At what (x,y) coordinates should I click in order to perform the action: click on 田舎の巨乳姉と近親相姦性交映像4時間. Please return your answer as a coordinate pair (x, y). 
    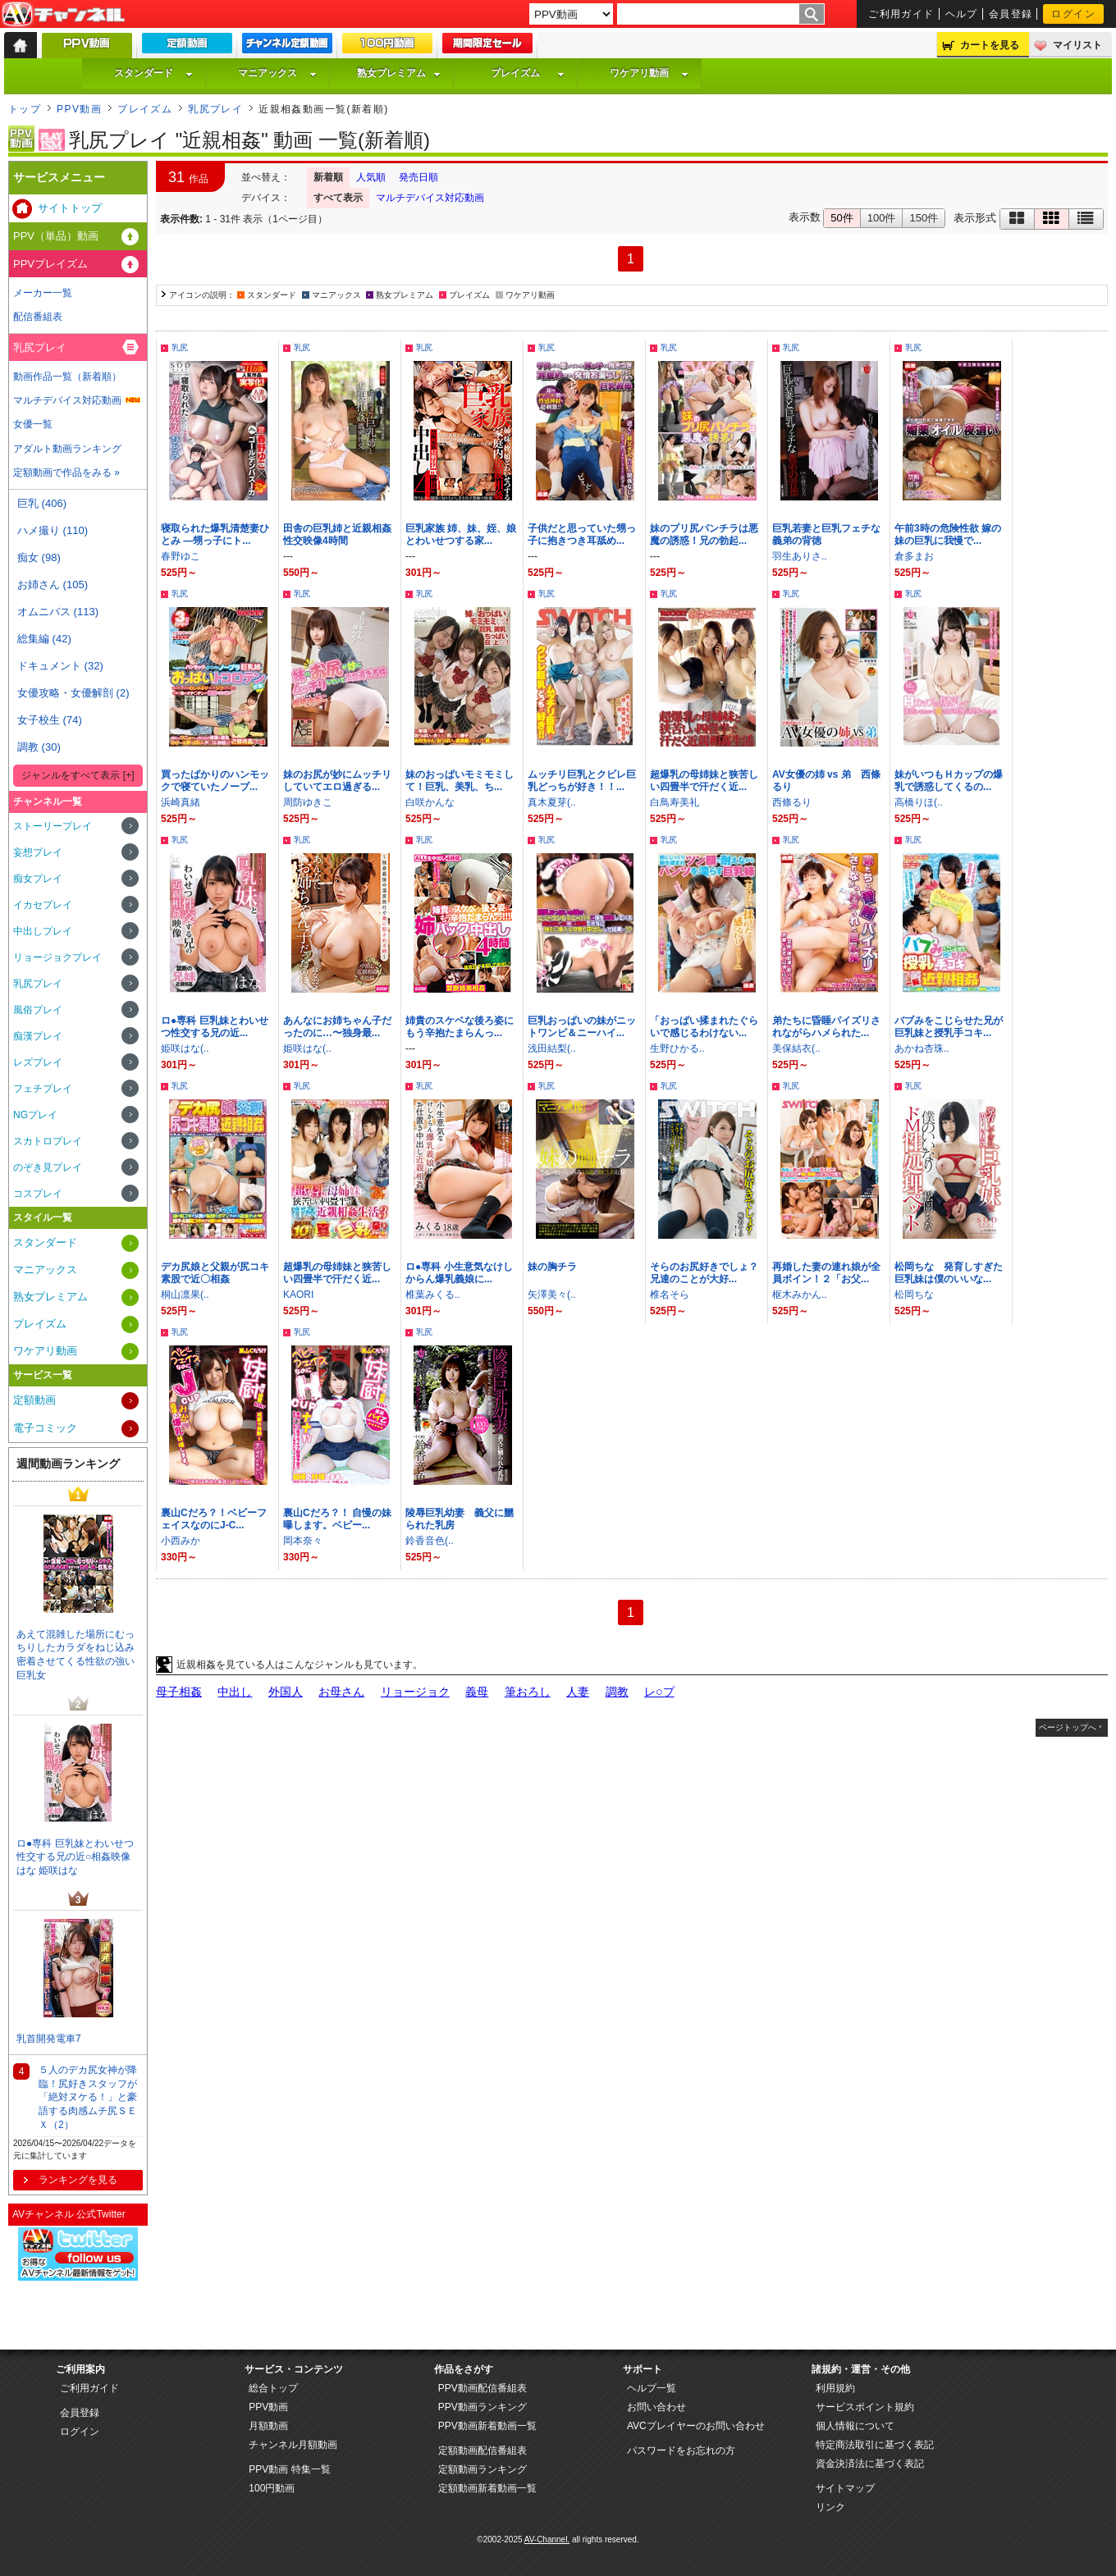
    Looking at the image, I should click on (337, 534).